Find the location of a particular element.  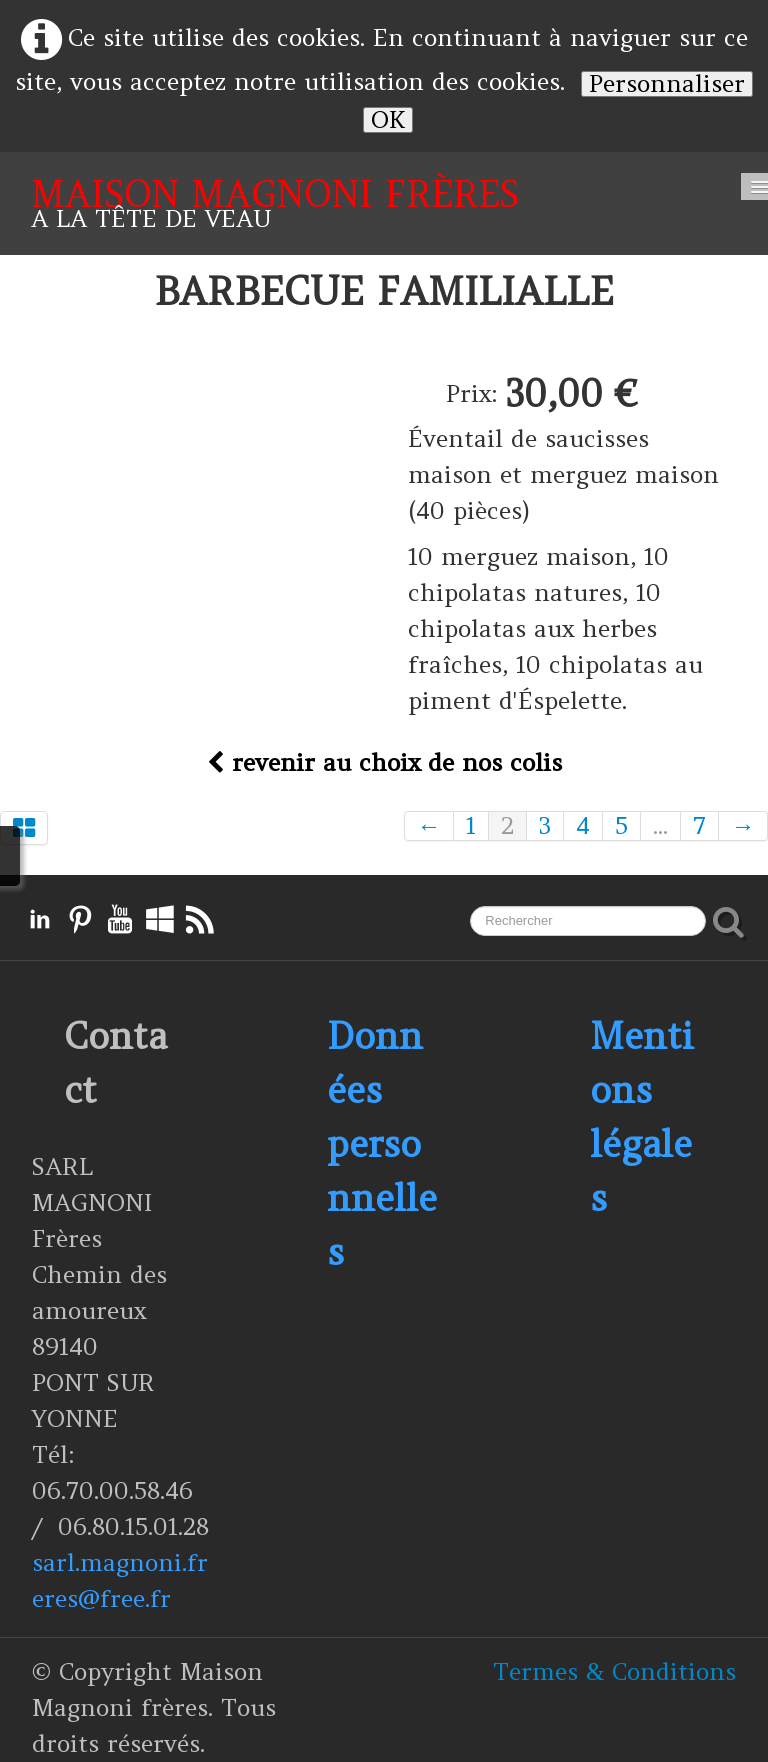

OK is located at coordinates (388, 120).